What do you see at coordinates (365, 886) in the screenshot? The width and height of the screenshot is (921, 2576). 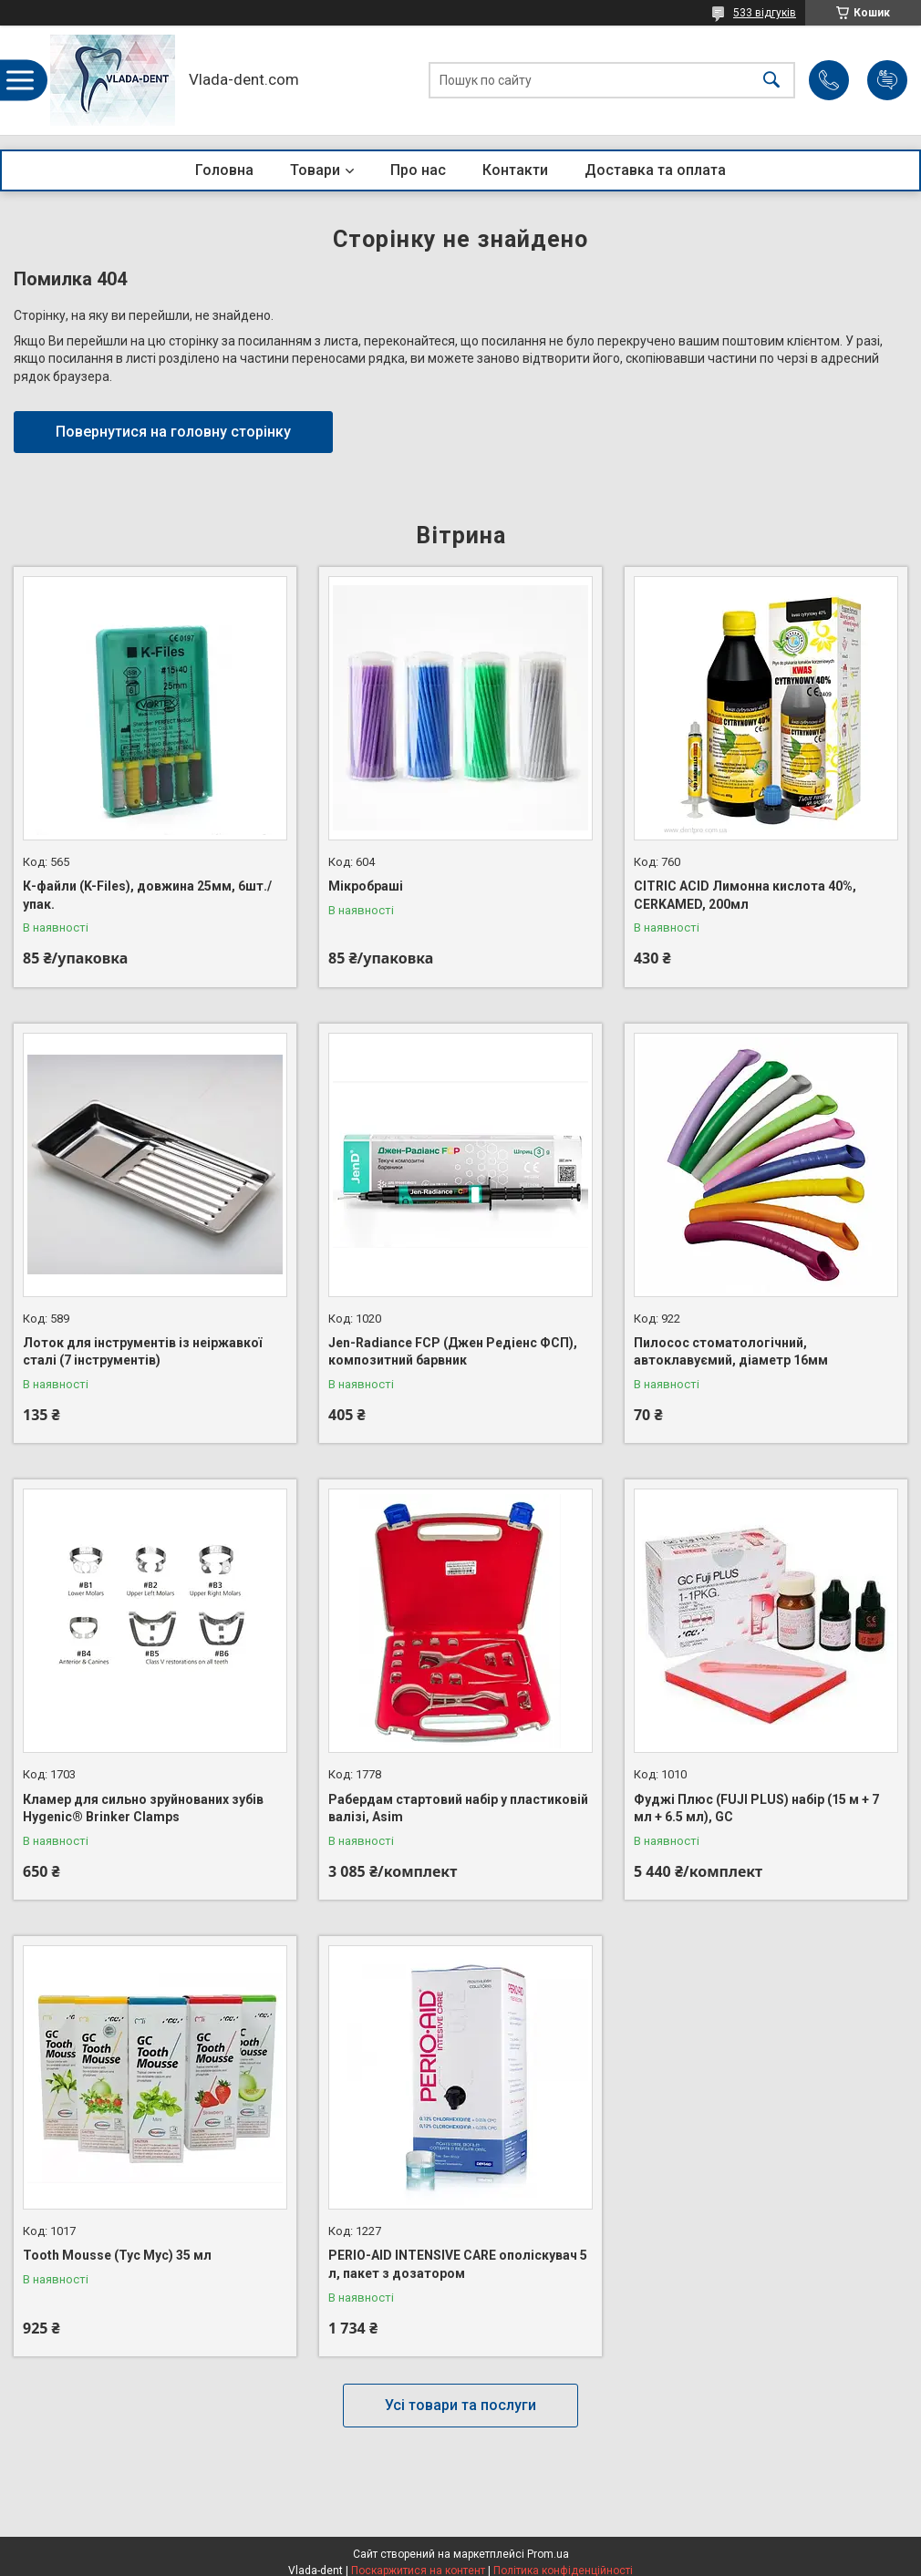 I see `Мікробраші` at bounding box center [365, 886].